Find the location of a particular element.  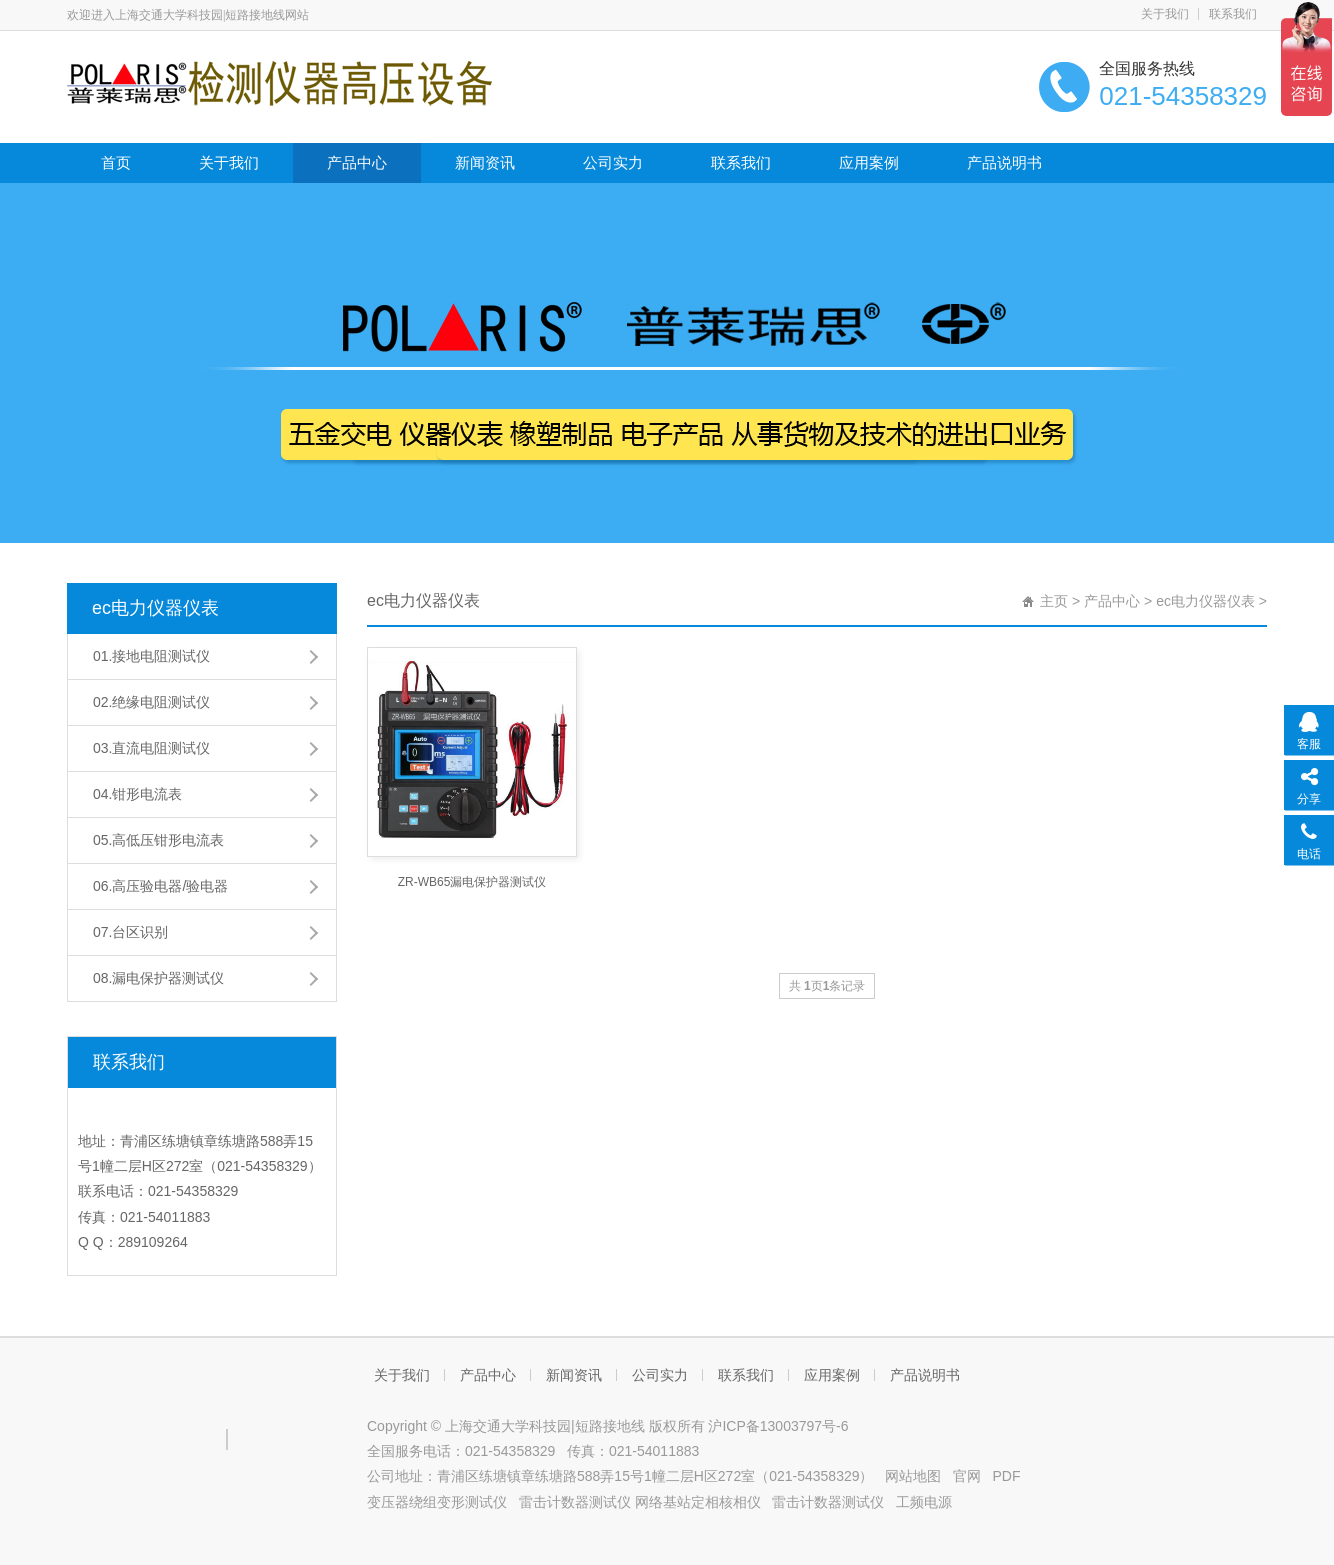

网络基站定相核相仪 is located at coordinates (698, 1502).